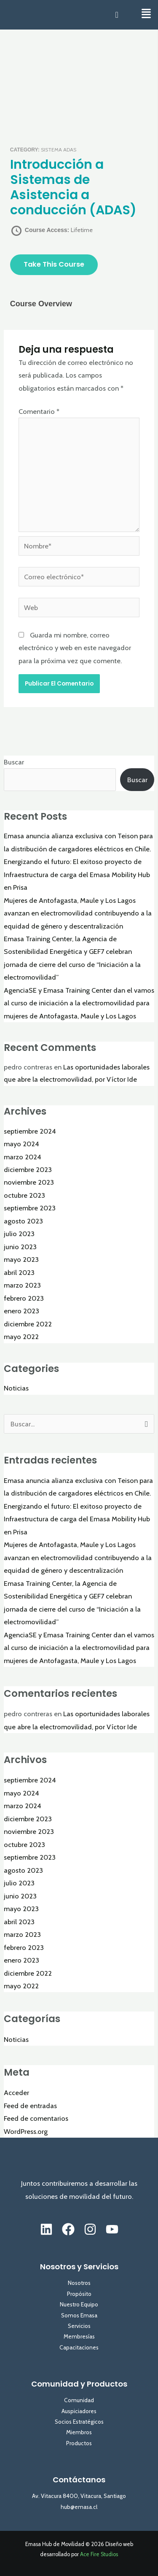  I want to click on Auspiciadores, so click(79, 2411).